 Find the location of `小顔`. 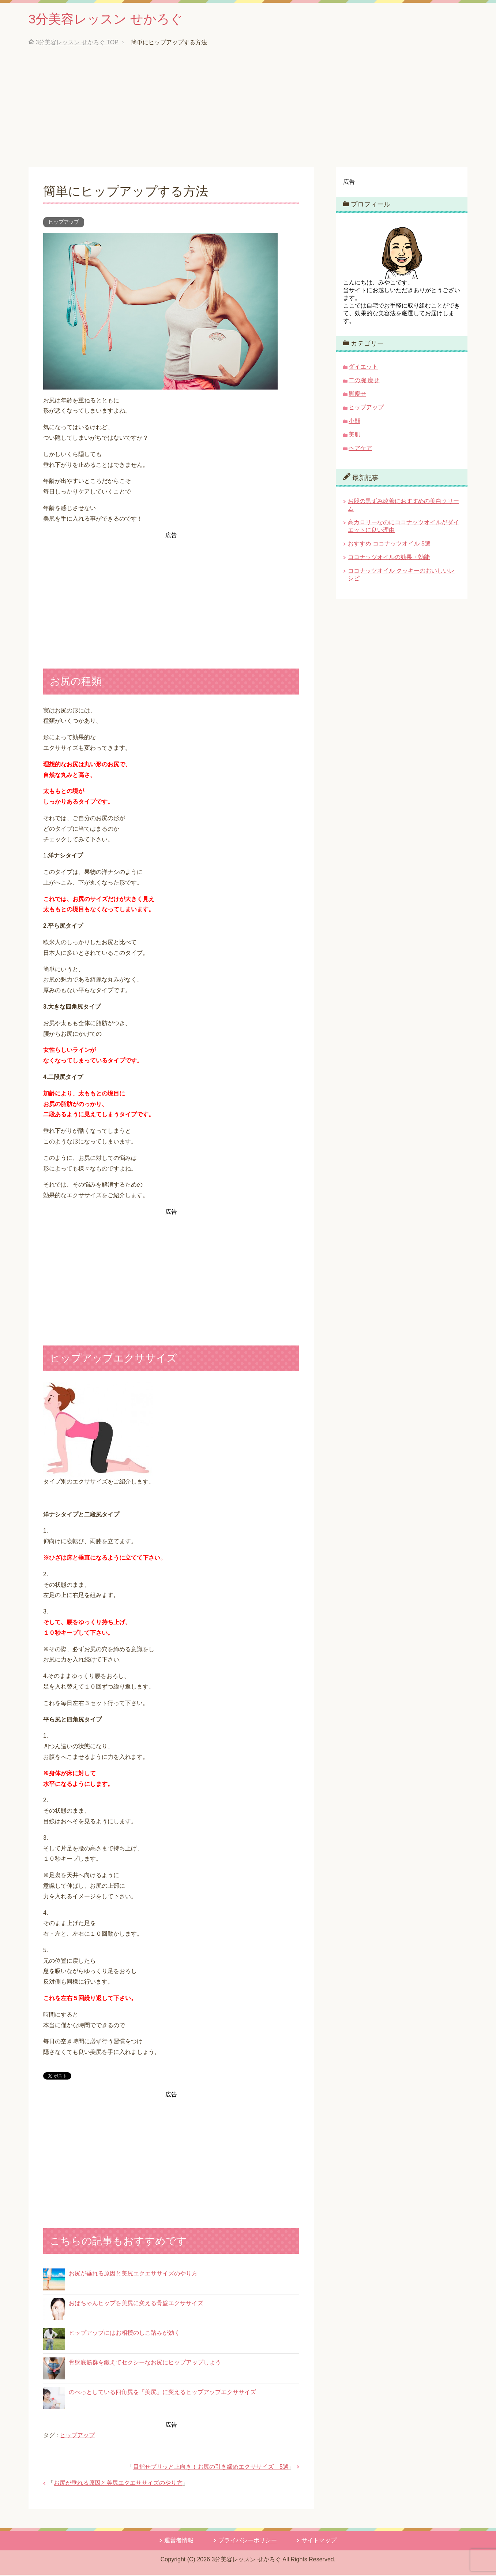

小顔 is located at coordinates (354, 422).